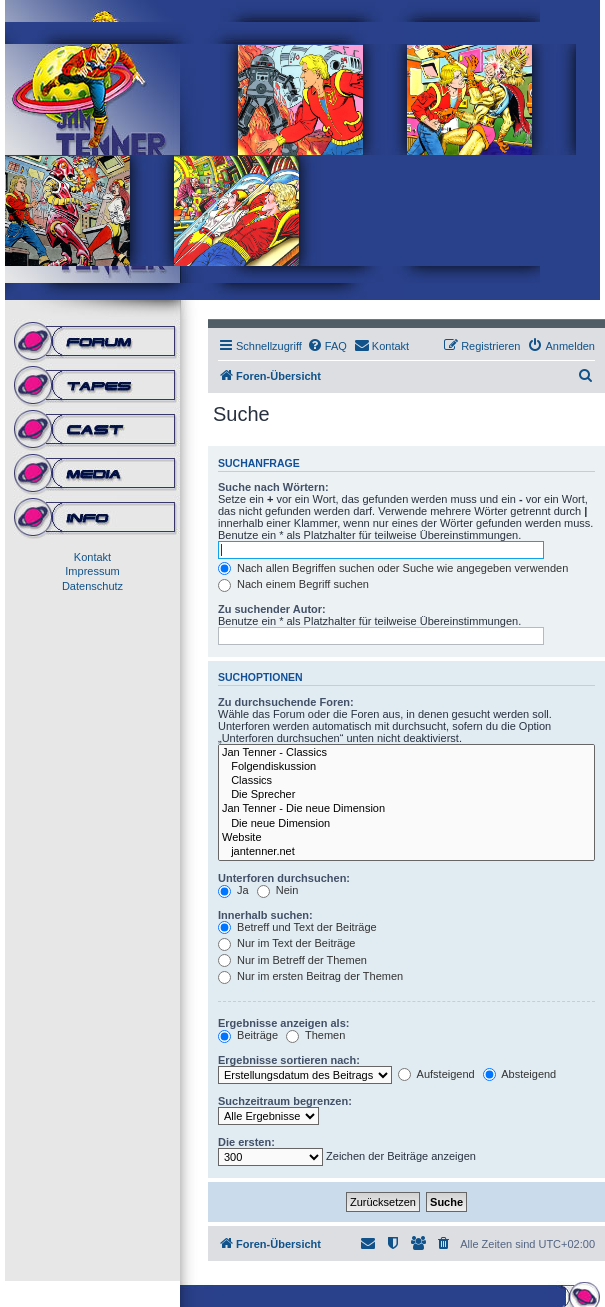  What do you see at coordinates (273, 487) in the screenshot?
I see `Suche nach Wörtern:` at bounding box center [273, 487].